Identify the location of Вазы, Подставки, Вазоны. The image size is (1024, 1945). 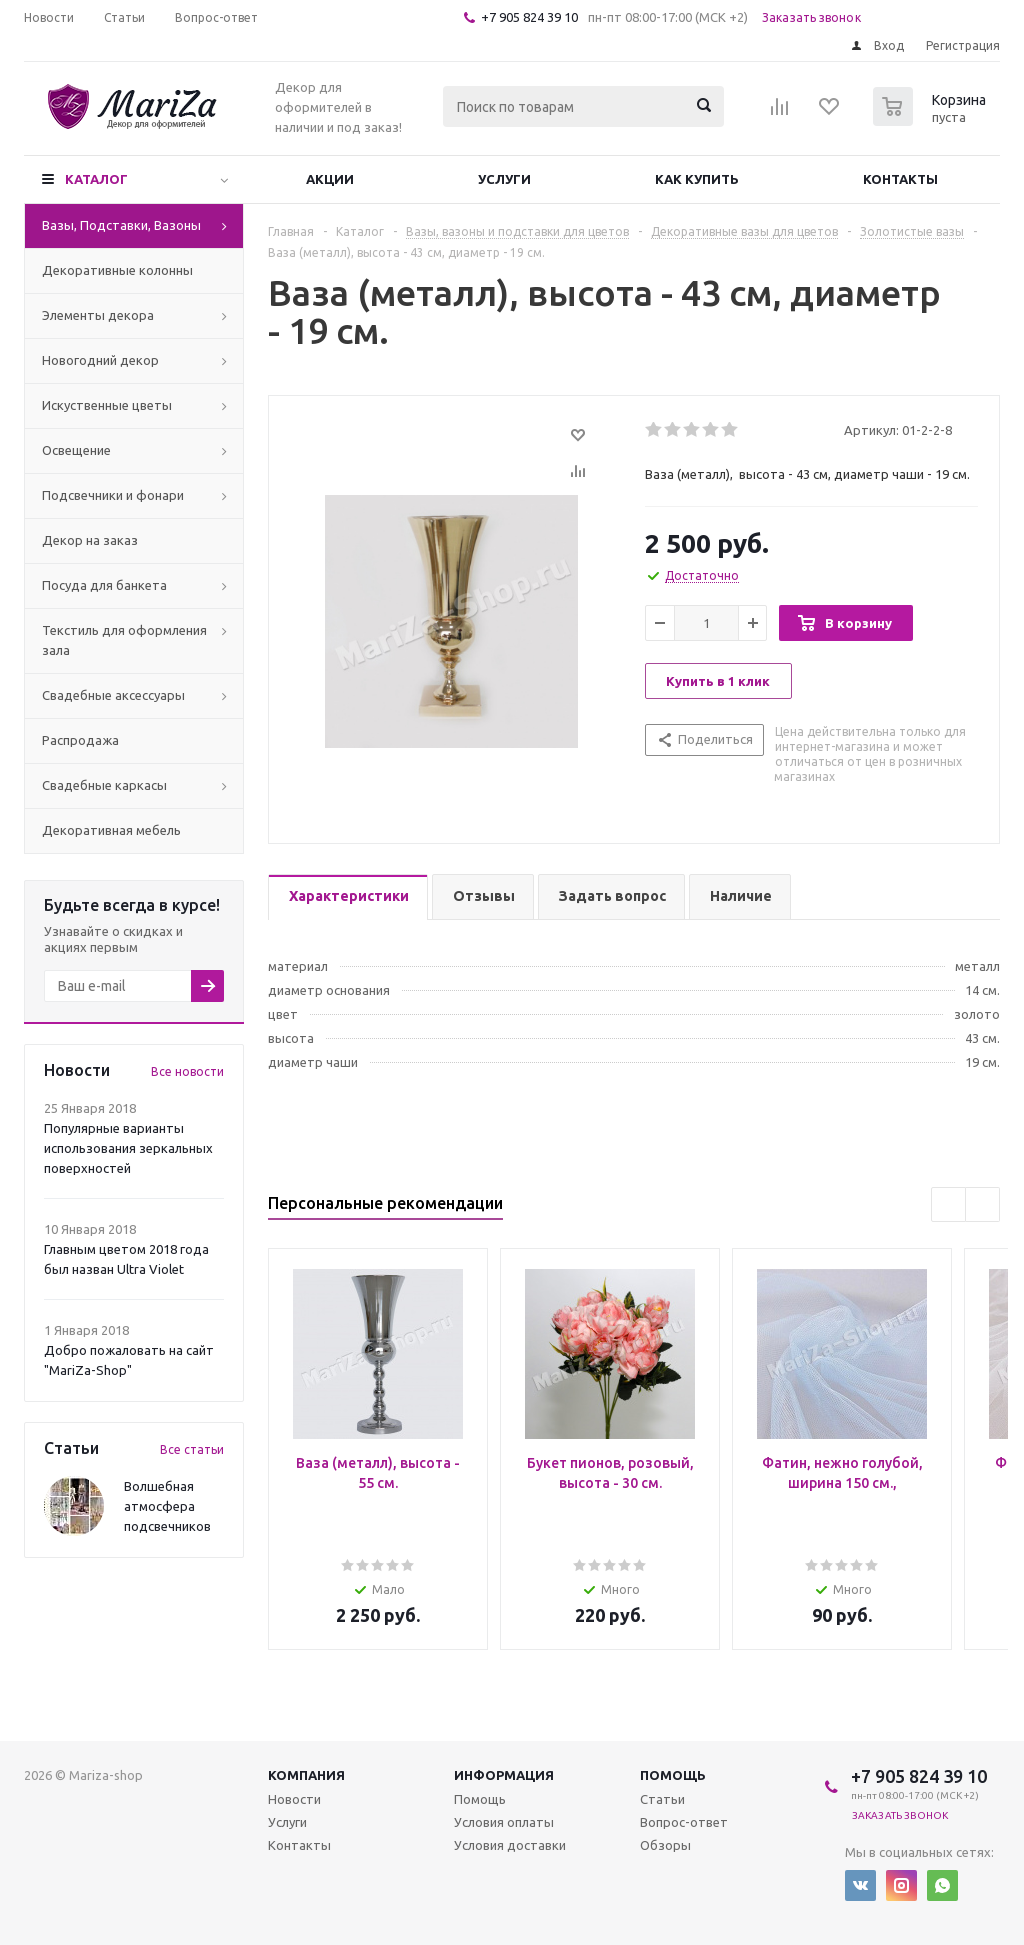
(121, 225).